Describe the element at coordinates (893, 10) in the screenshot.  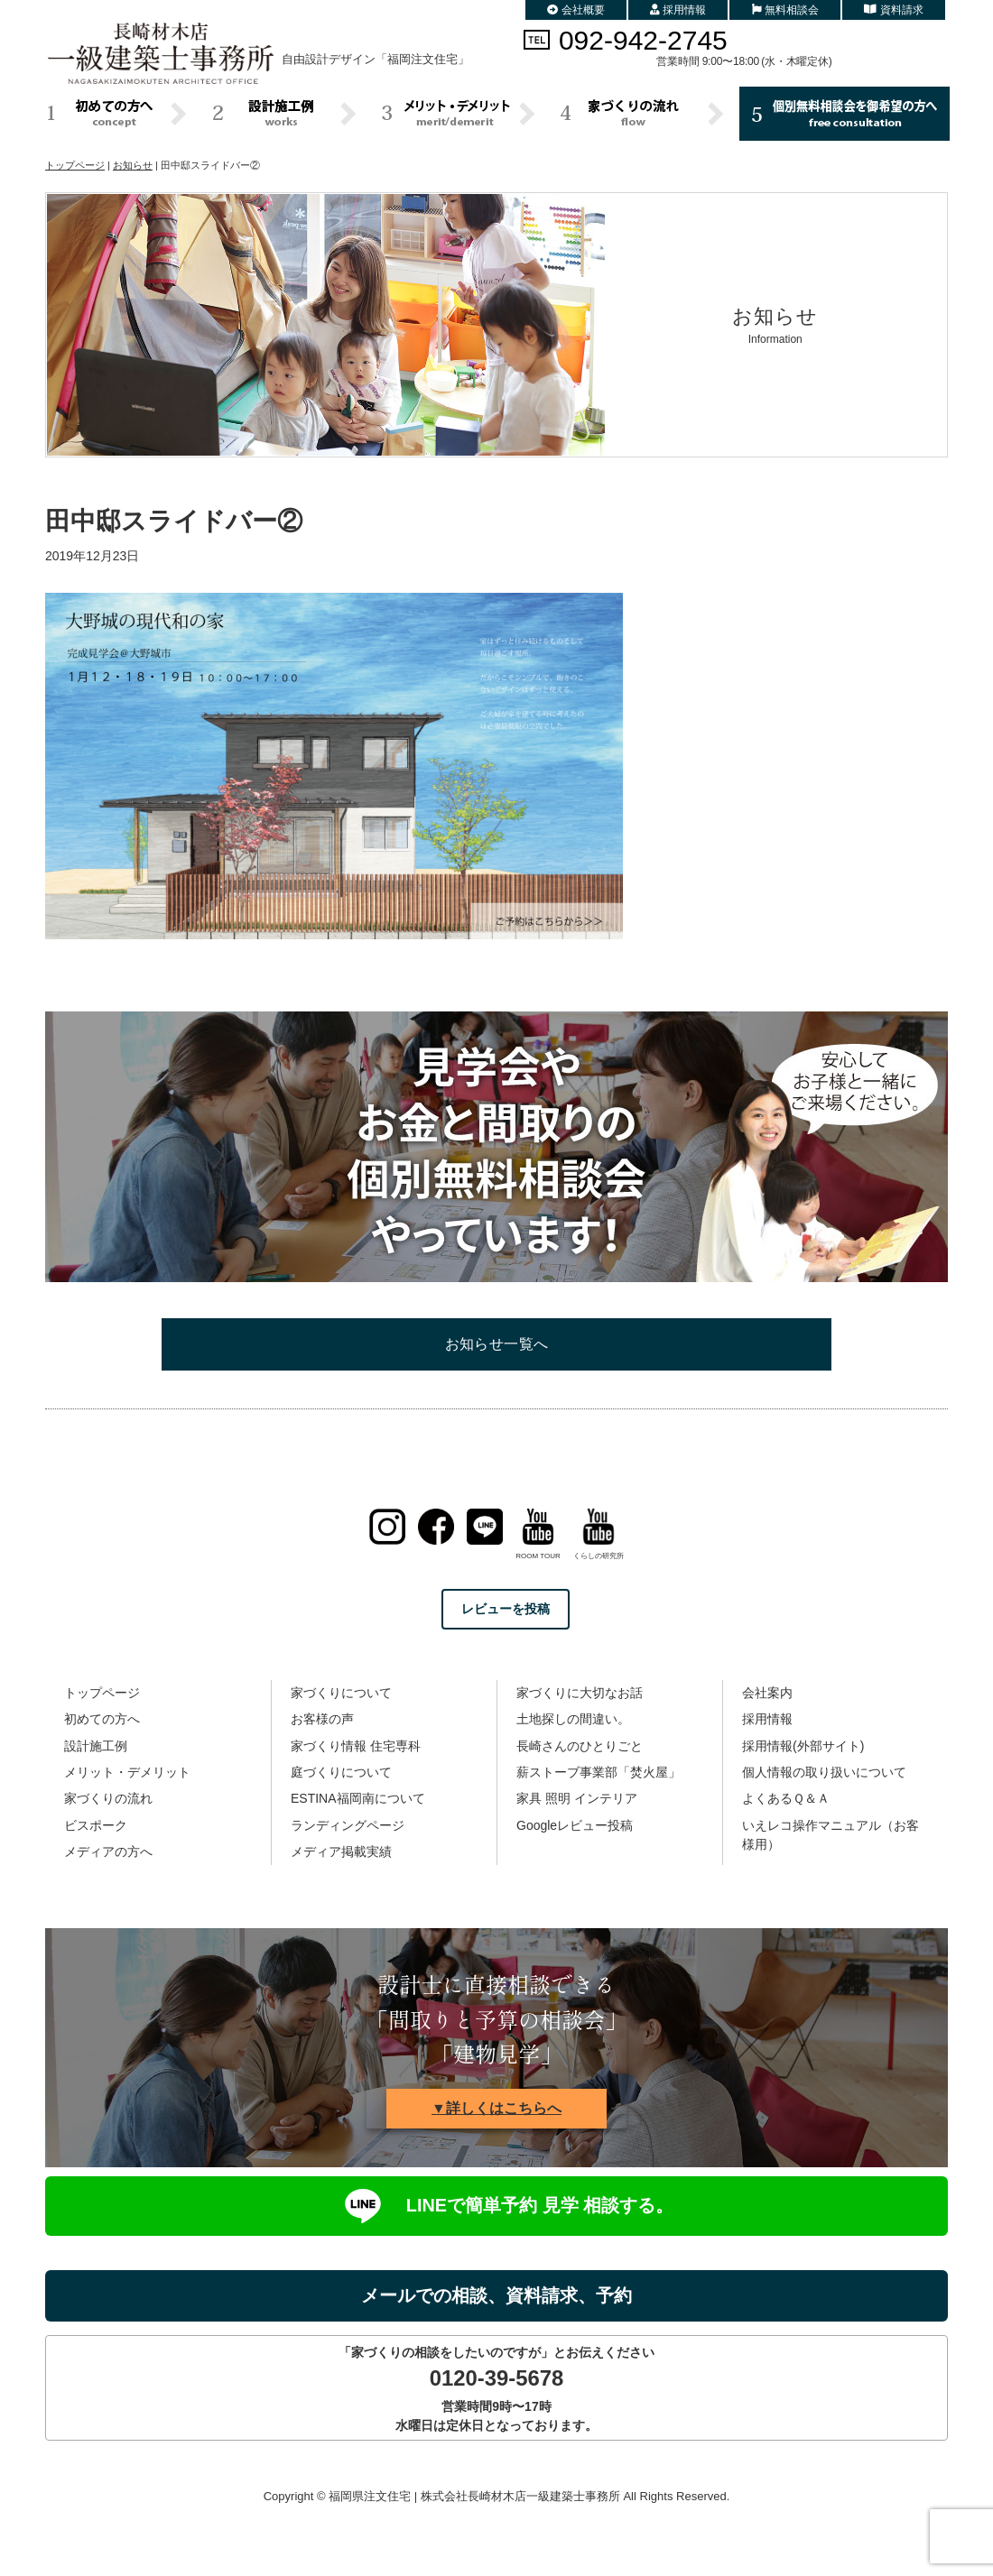
I see `資料請求` at that location.